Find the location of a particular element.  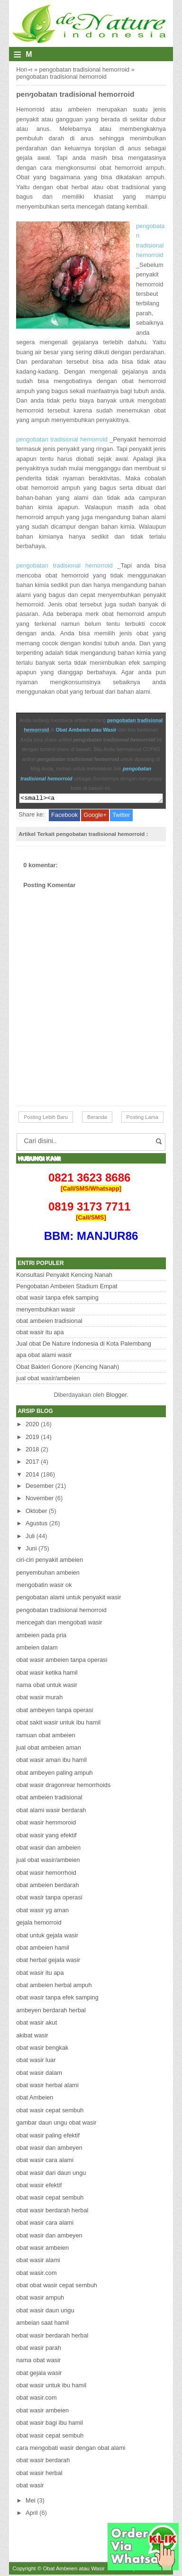

2018 is located at coordinates (32, 1450).